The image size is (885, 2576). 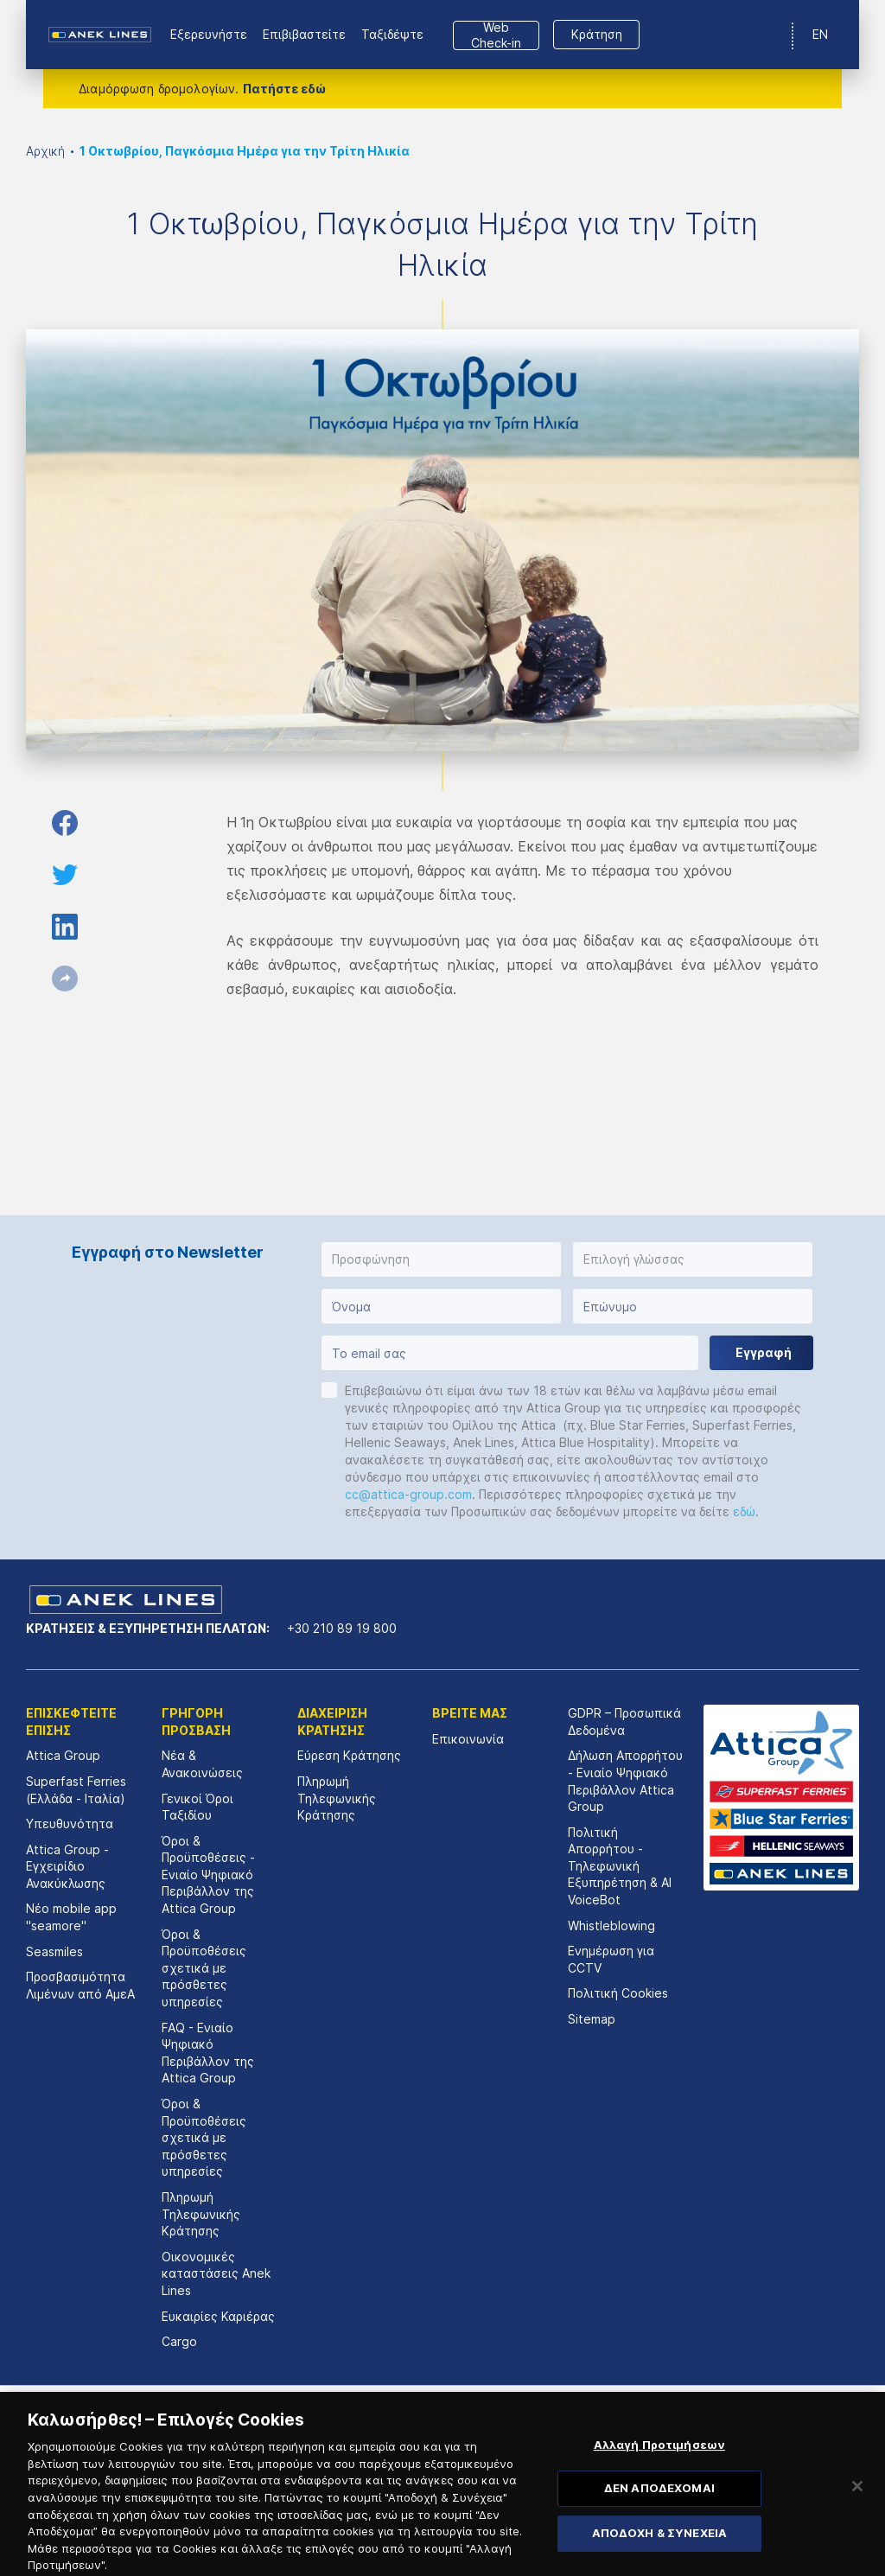 I want to click on [button], so click(x=441, y=1259).